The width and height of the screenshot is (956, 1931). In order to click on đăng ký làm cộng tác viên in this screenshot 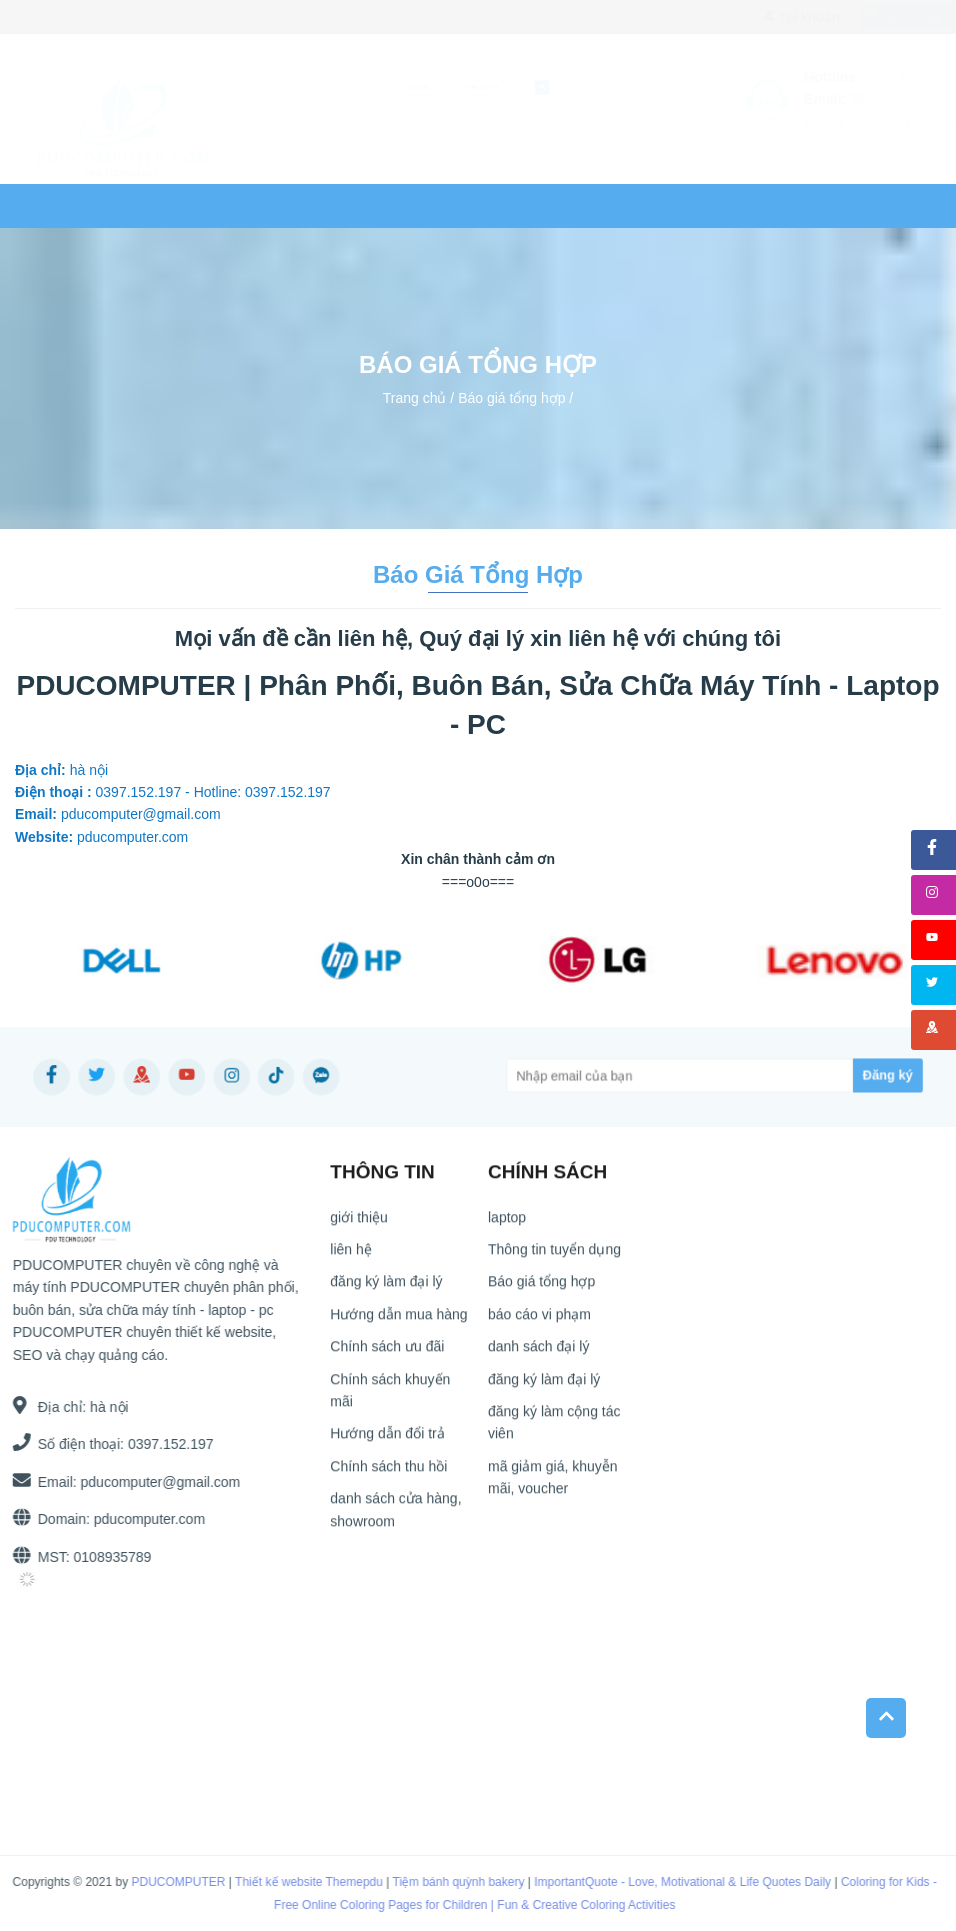, I will do `click(554, 1432)`.